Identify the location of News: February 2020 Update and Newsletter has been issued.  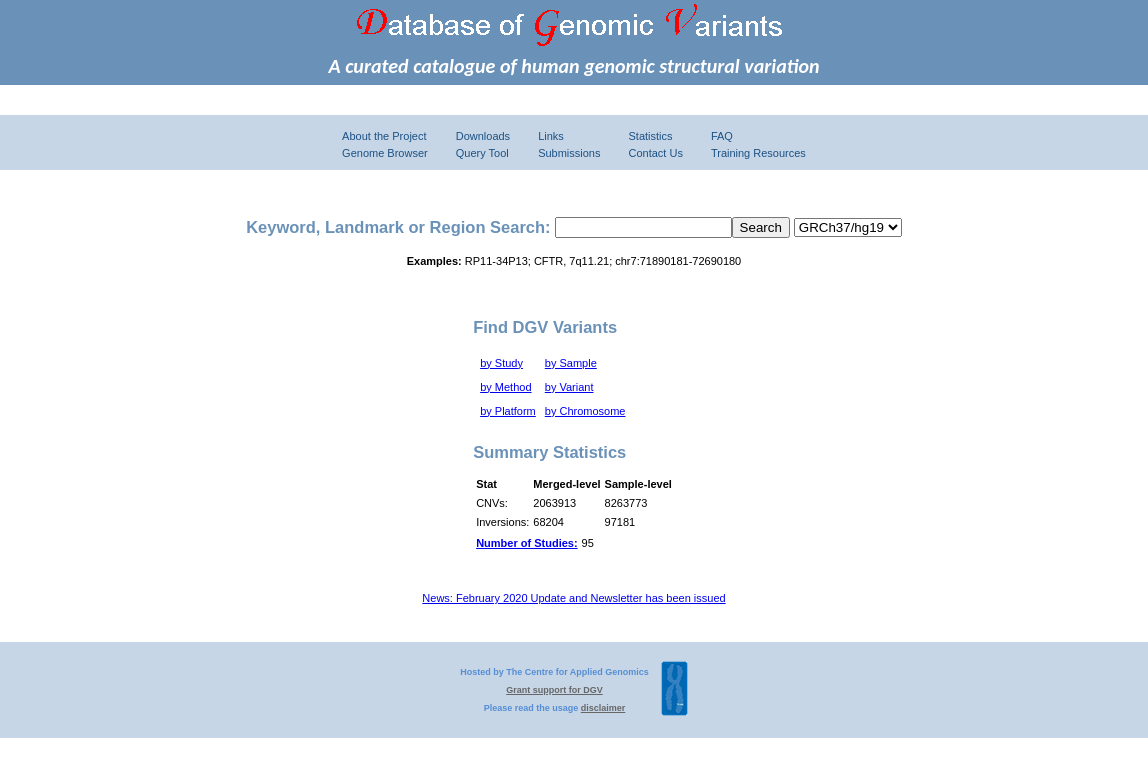
(573, 598).